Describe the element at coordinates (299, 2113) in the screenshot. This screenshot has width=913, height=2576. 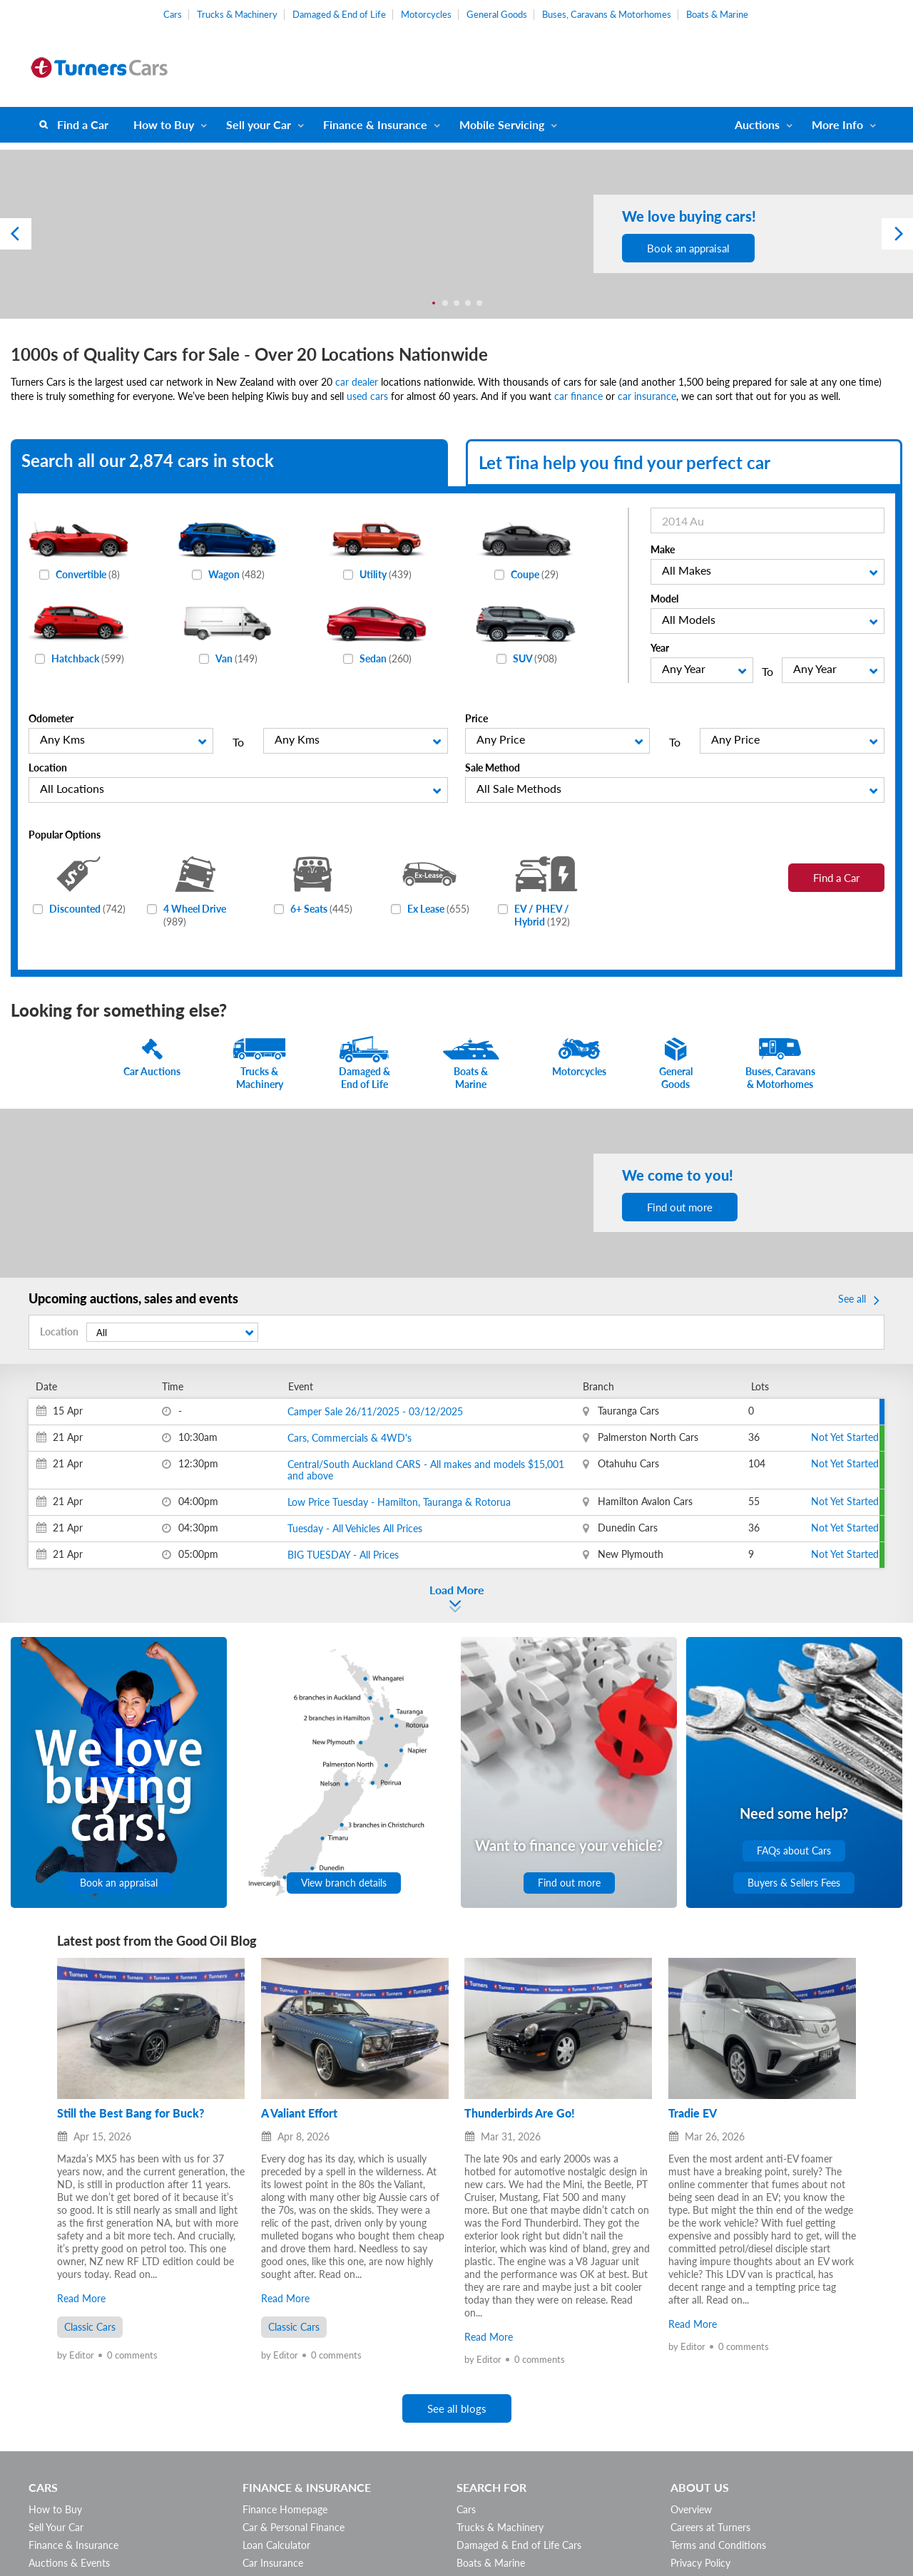
I see `A Valiant Effort` at that location.